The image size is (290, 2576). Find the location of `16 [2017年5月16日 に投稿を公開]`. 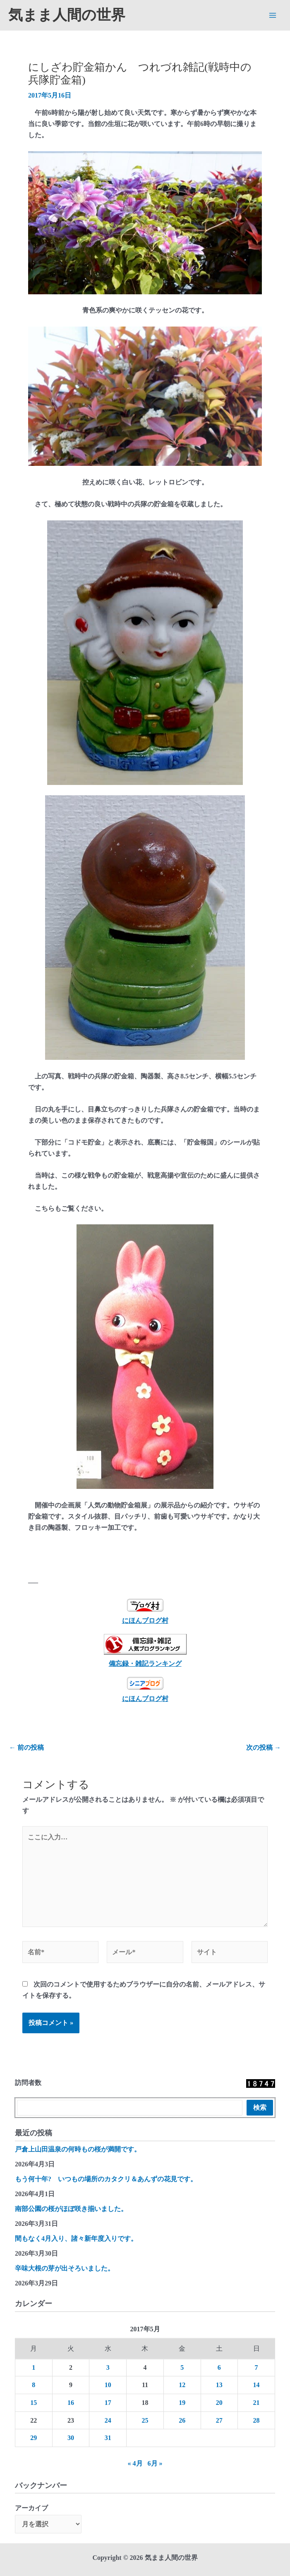

16 [2017年5月16日 に投稿を公開] is located at coordinates (70, 2402).